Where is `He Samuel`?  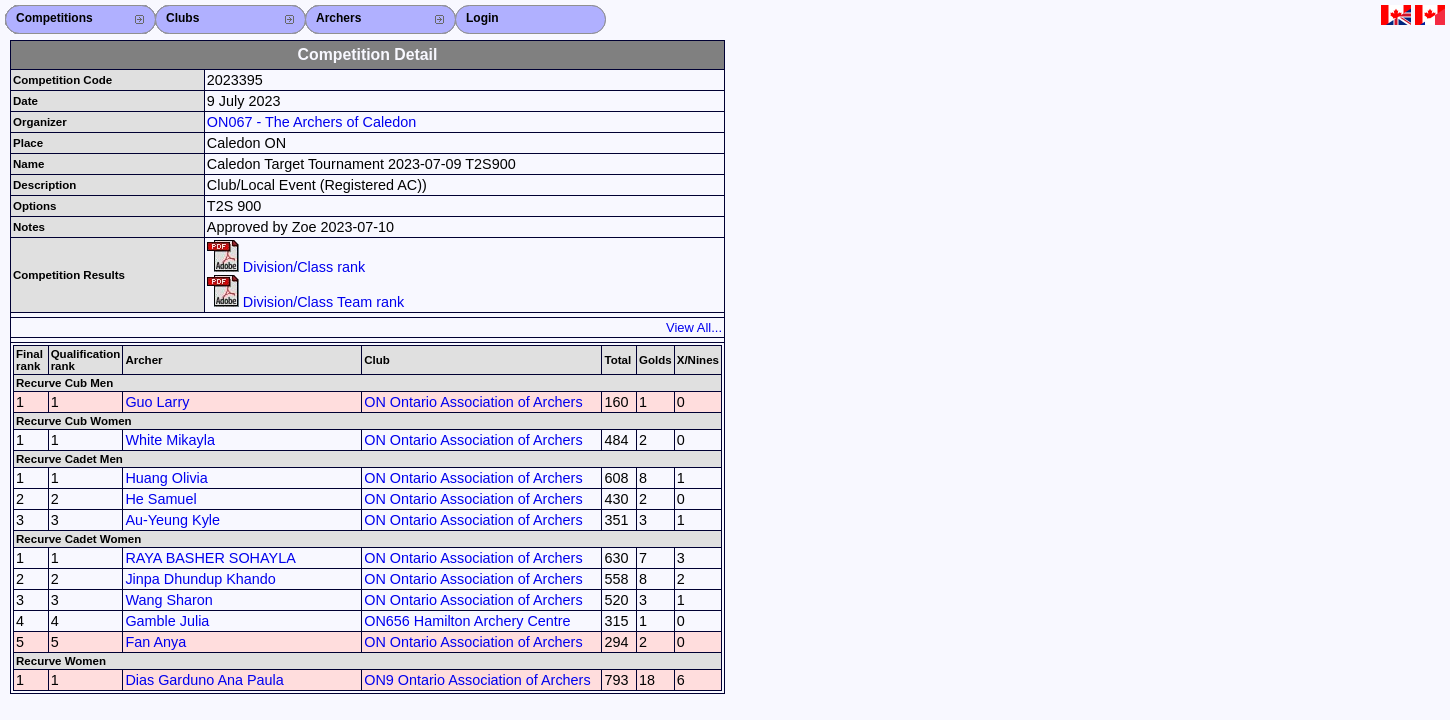
He Samuel is located at coordinates (160, 499).